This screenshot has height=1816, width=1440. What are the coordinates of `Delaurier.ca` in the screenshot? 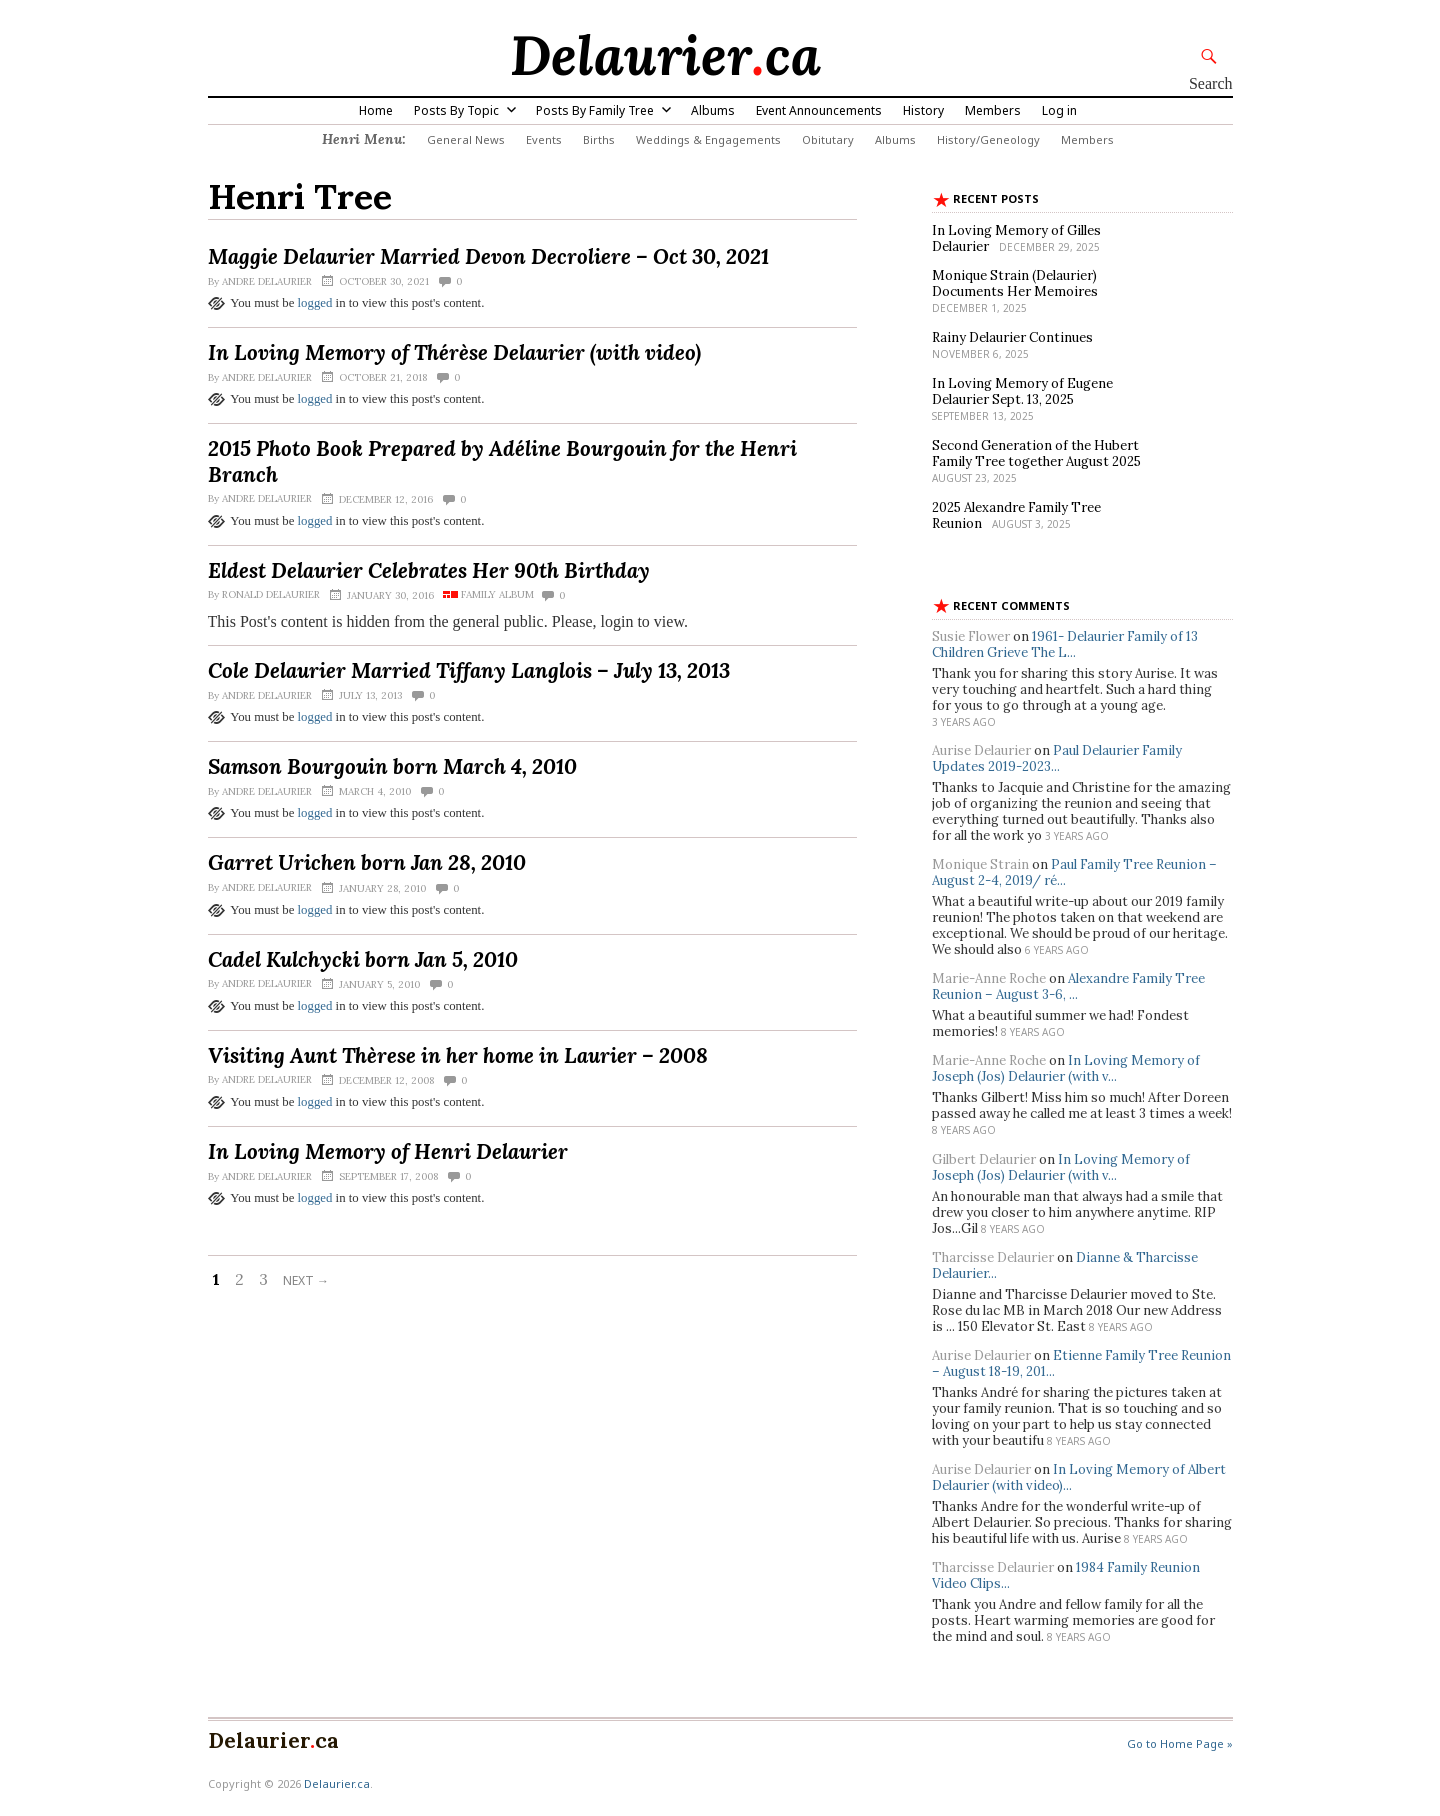 It's located at (337, 1783).